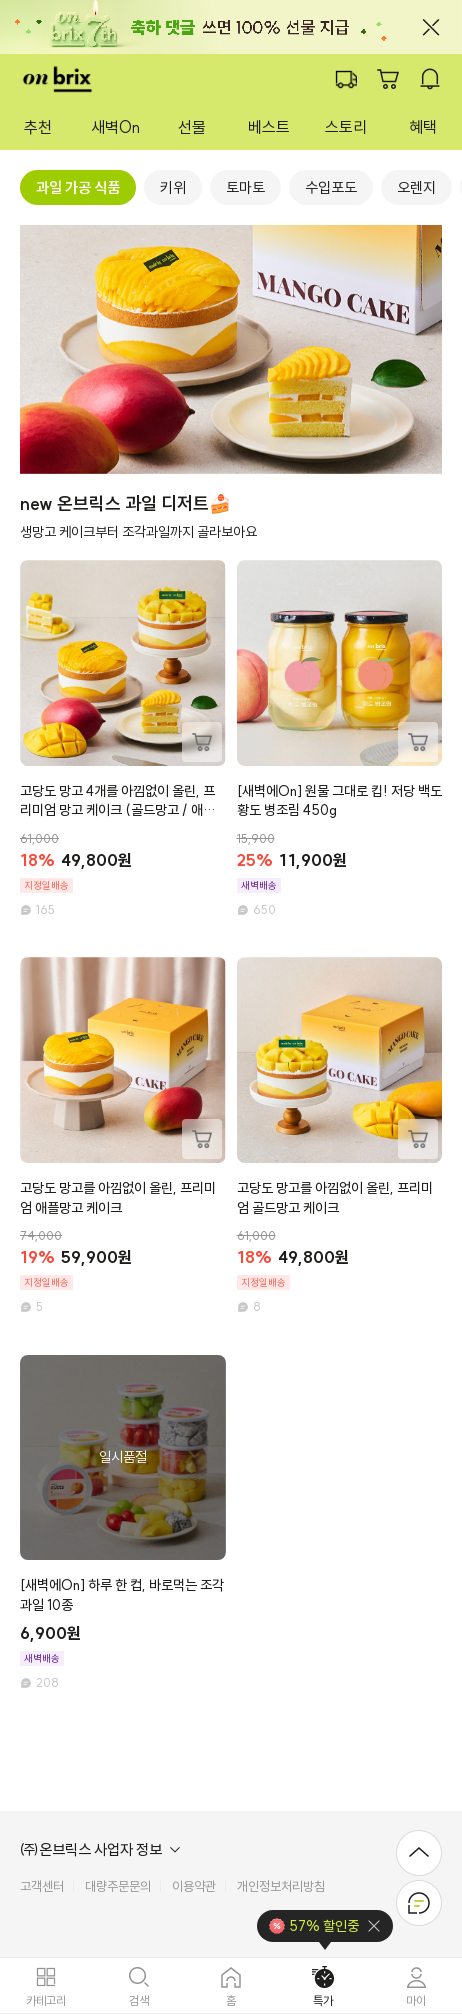 This screenshot has height=2014, width=462. What do you see at coordinates (118, 1198) in the screenshot?
I see `고당도 망고를 아낌없이 올린, 프리미엄 애플망고 케이크` at bounding box center [118, 1198].